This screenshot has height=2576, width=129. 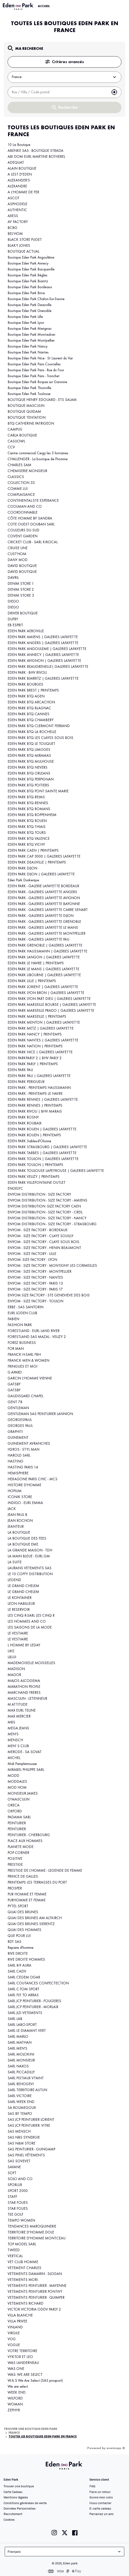 What do you see at coordinates (65, 2551) in the screenshot?
I see `Français [languageSelector.buttonAriaLabel]` at bounding box center [65, 2551].